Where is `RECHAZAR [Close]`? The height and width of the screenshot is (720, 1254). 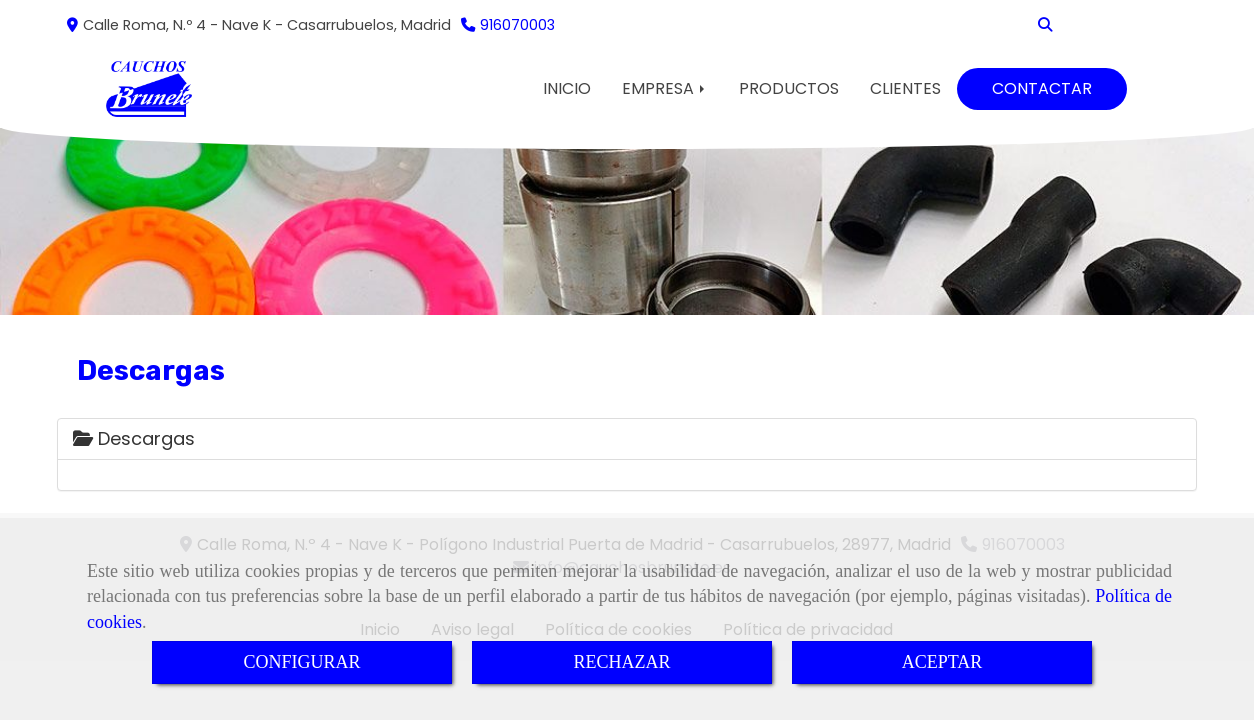
RECHAZAR [Close] is located at coordinates (621, 662).